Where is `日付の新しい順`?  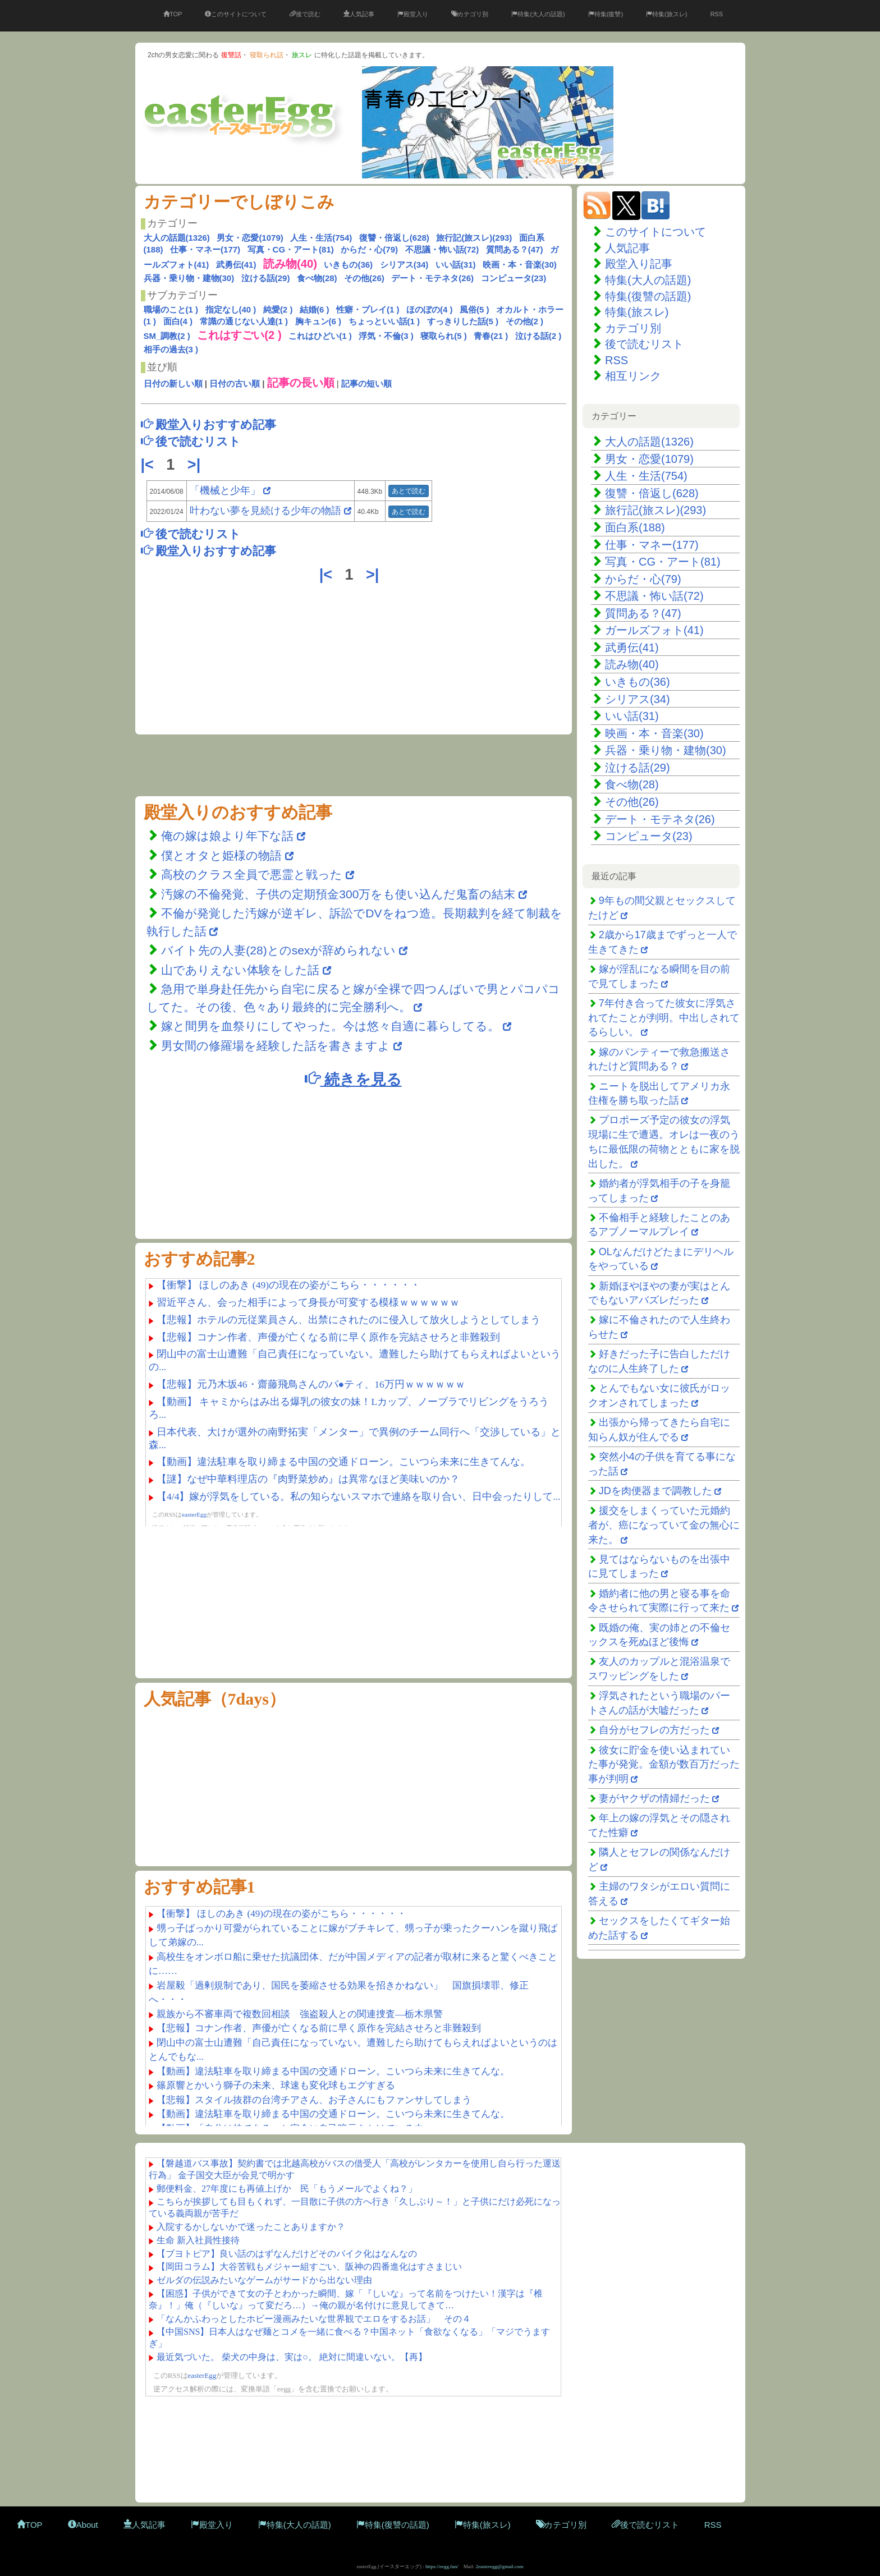 日付の新しい順 is located at coordinates (173, 383).